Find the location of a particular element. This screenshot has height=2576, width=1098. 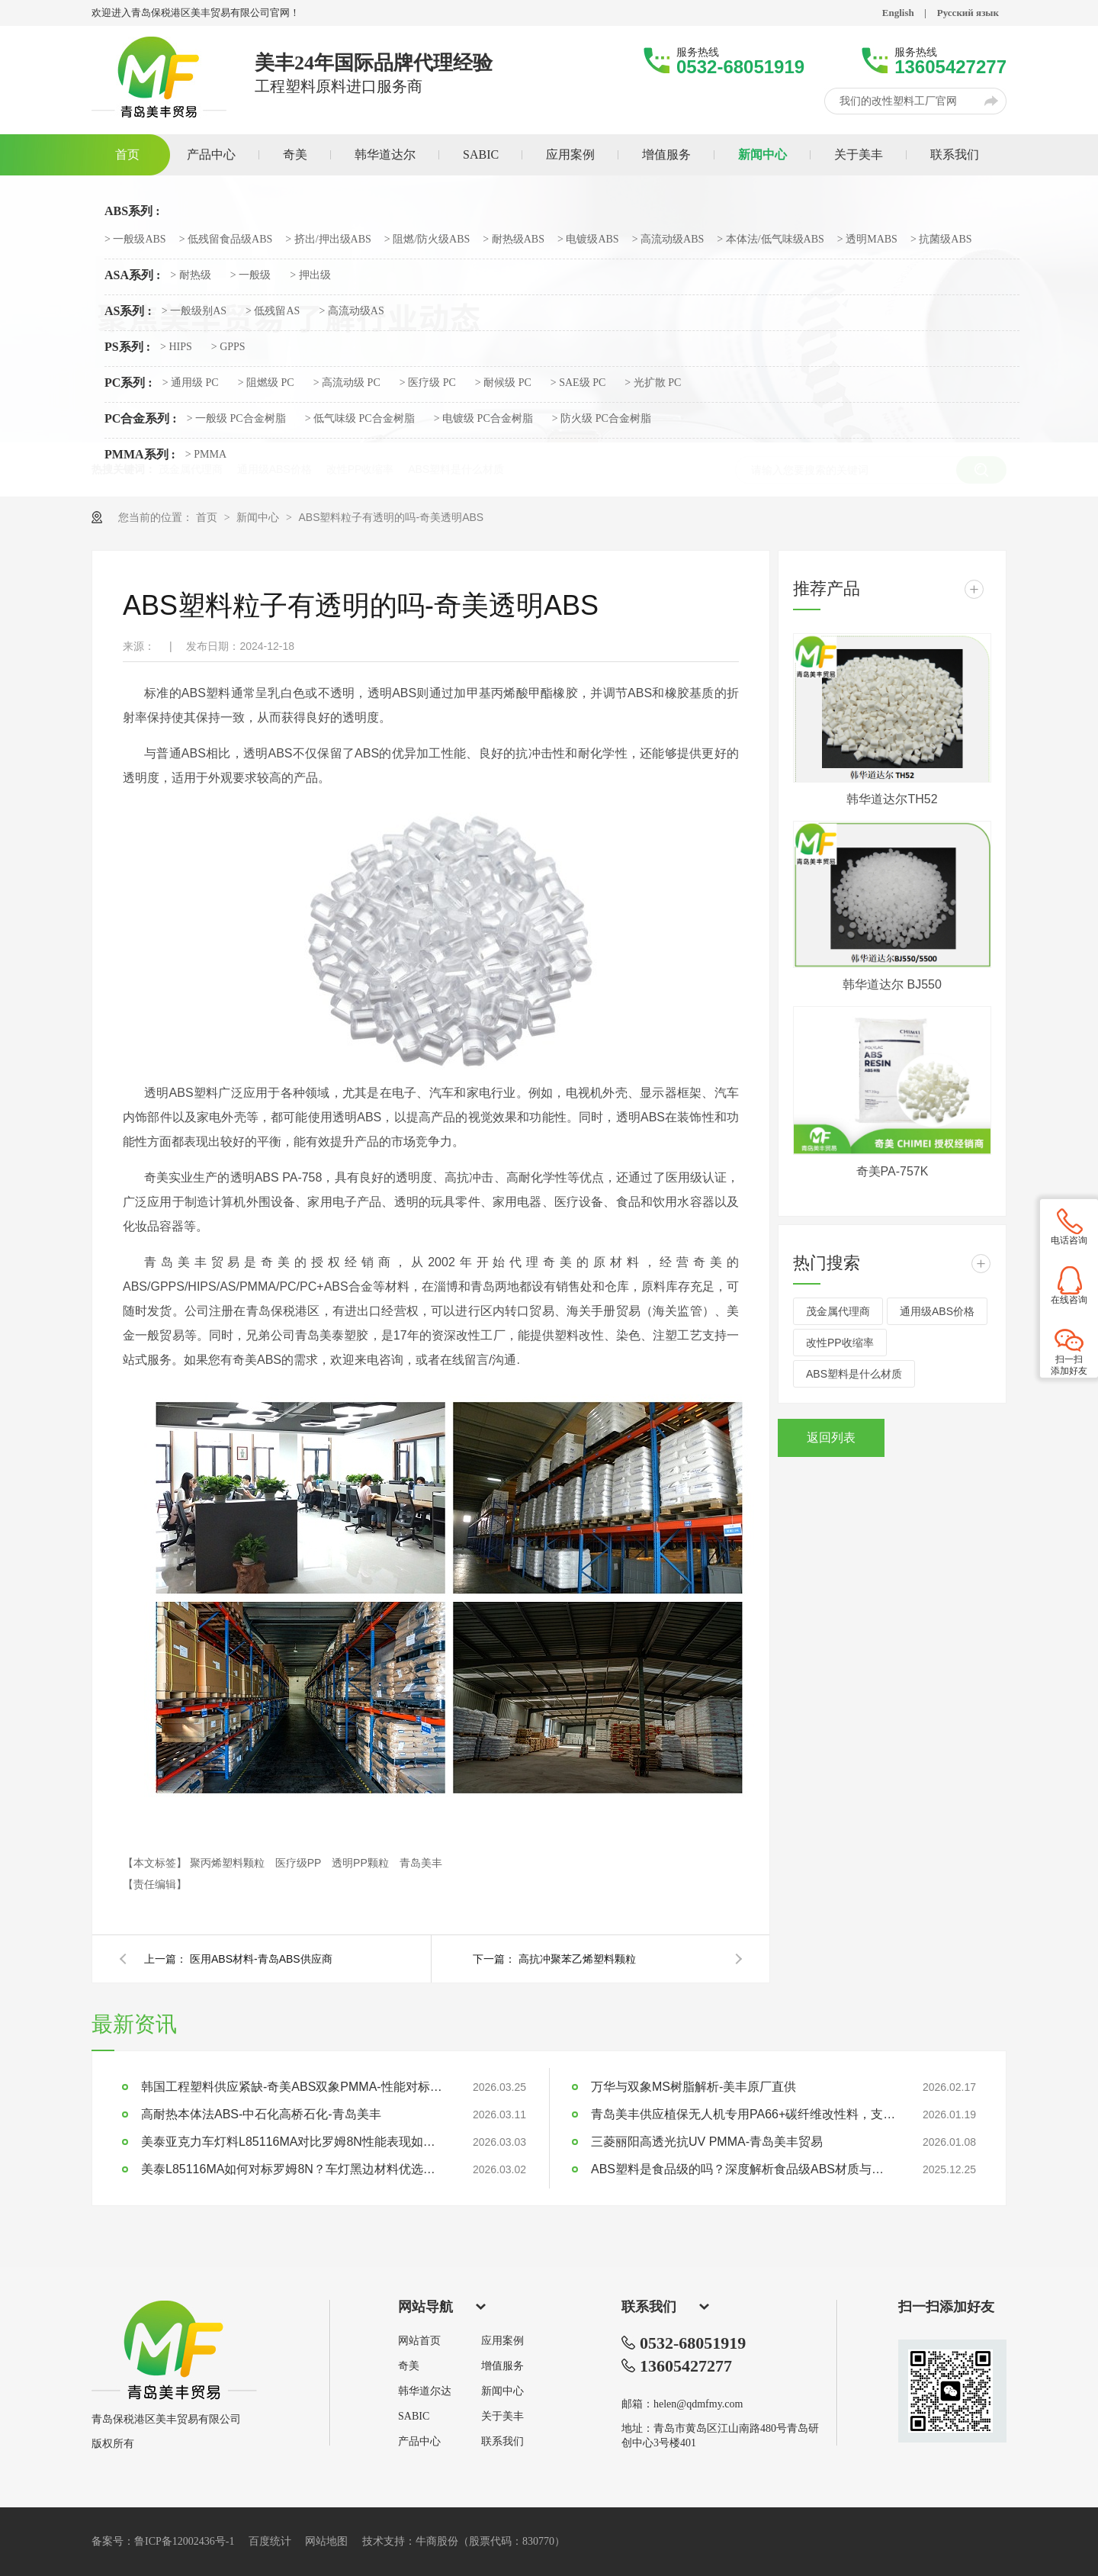

联系我们 is located at coordinates (502, 2441).